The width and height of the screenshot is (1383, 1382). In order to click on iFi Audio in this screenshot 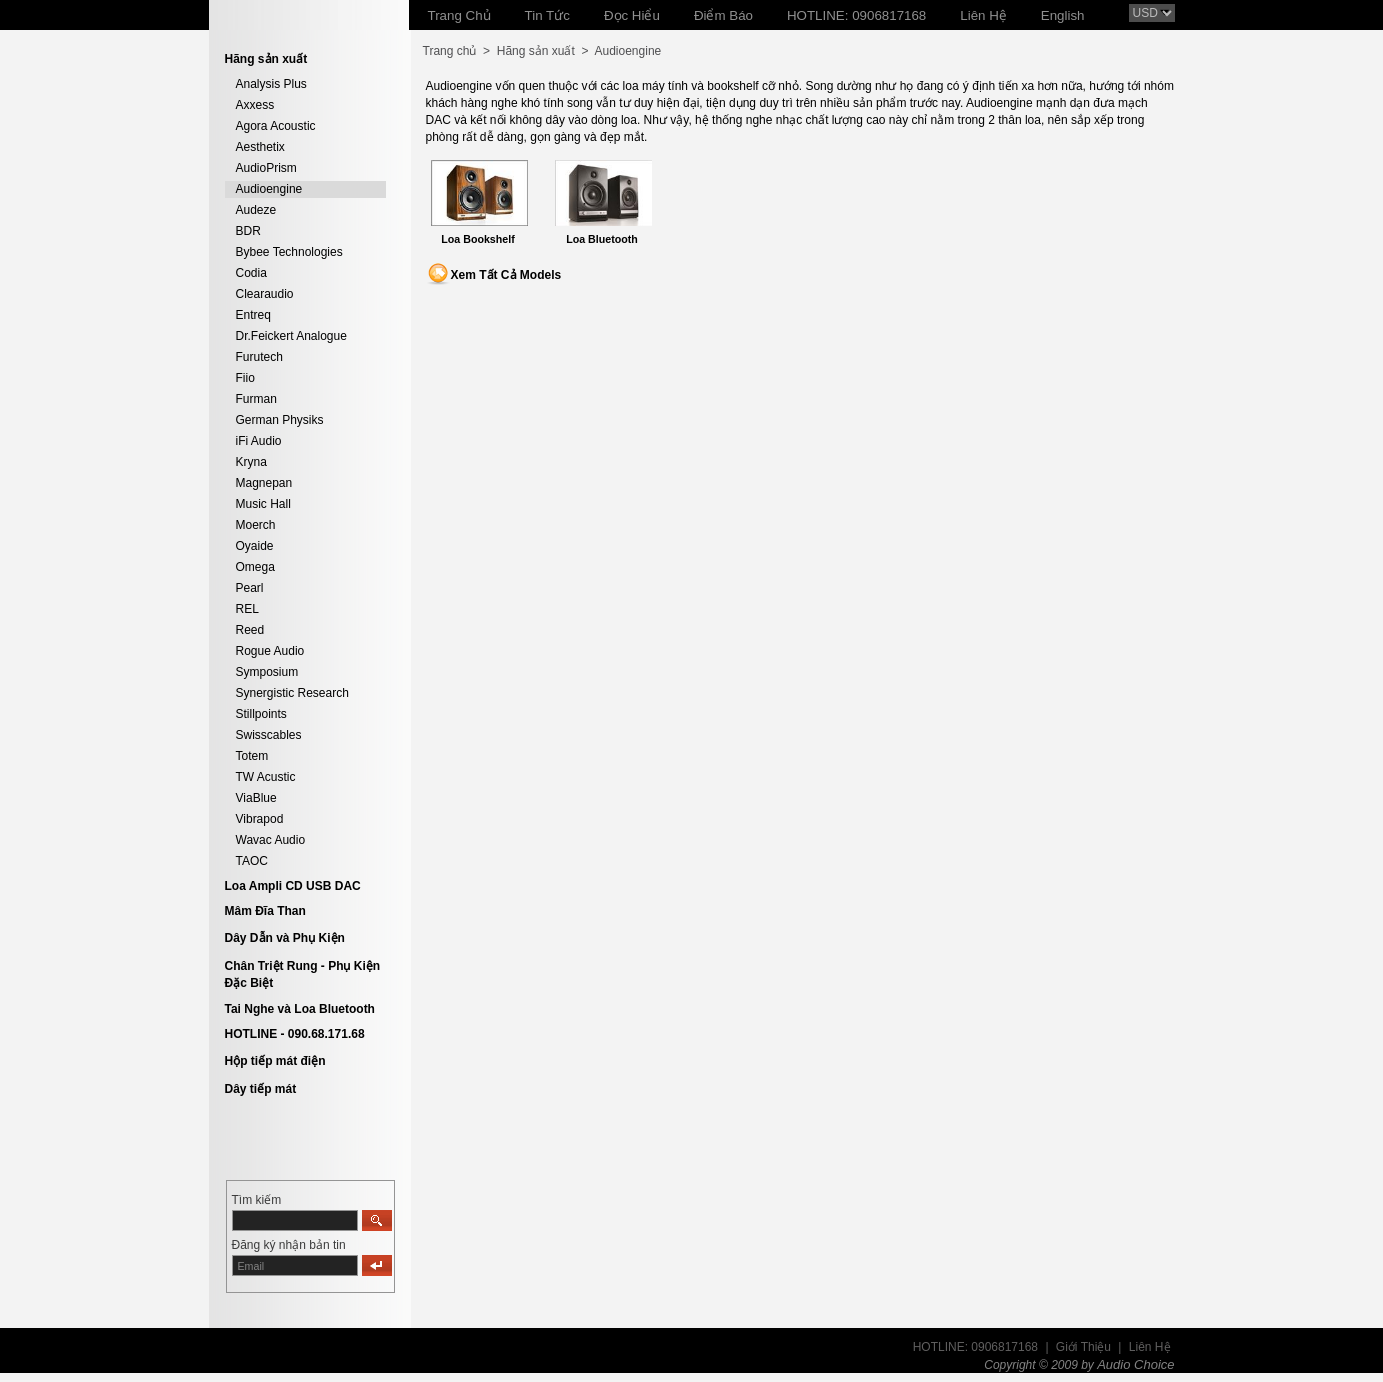, I will do `click(259, 441)`.